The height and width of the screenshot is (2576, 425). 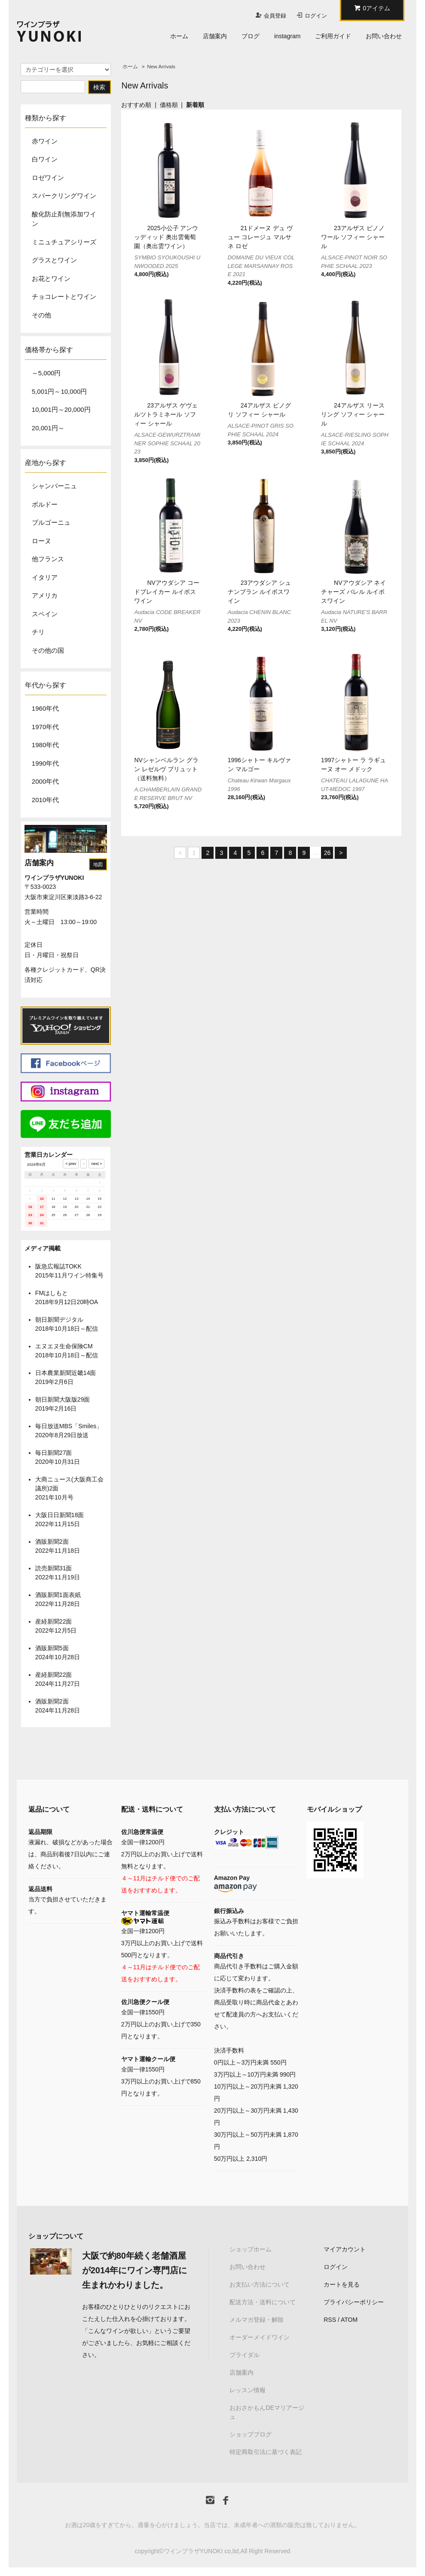 I want to click on ショップホーム, so click(x=250, y=2249).